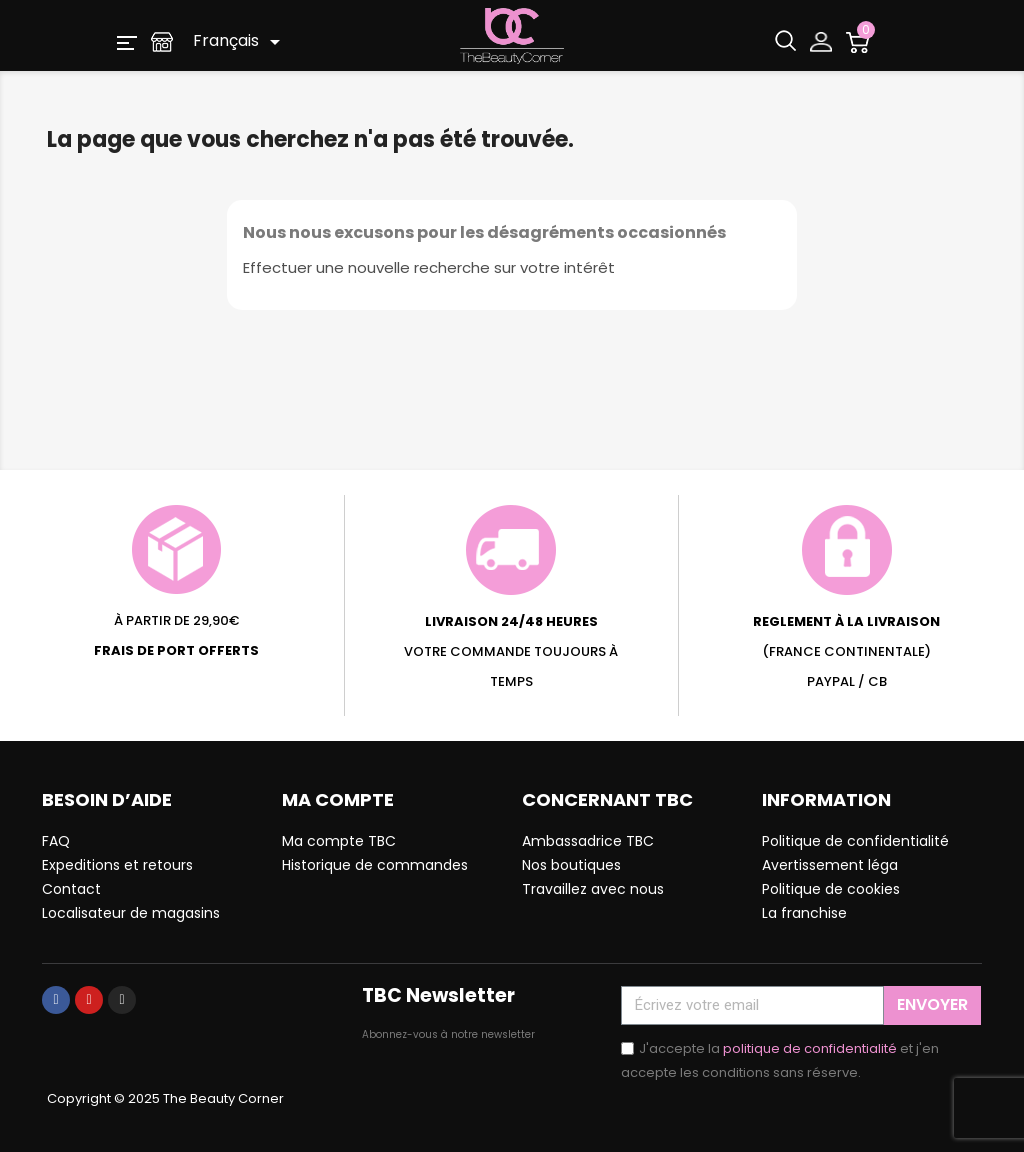  I want to click on Avertissement léga, so click(830, 865).